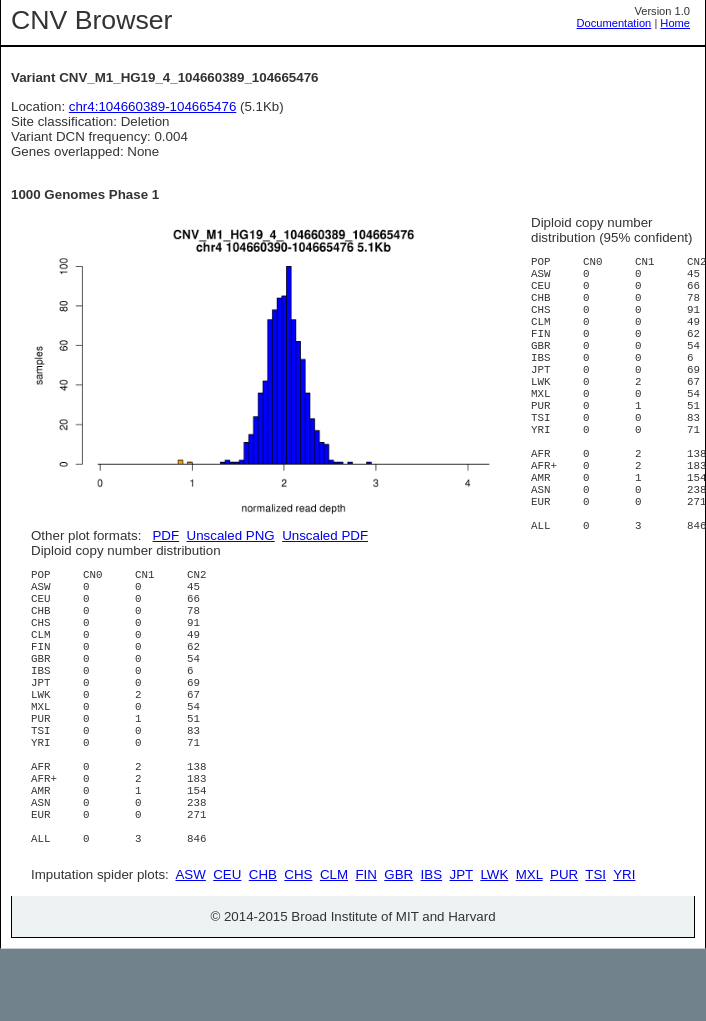 The width and height of the screenshot is (706, 1021). What do you see at coordinates (325, 535) in the screenshot?
I see `Unscaled PDF` at bounding box center [325, 535].